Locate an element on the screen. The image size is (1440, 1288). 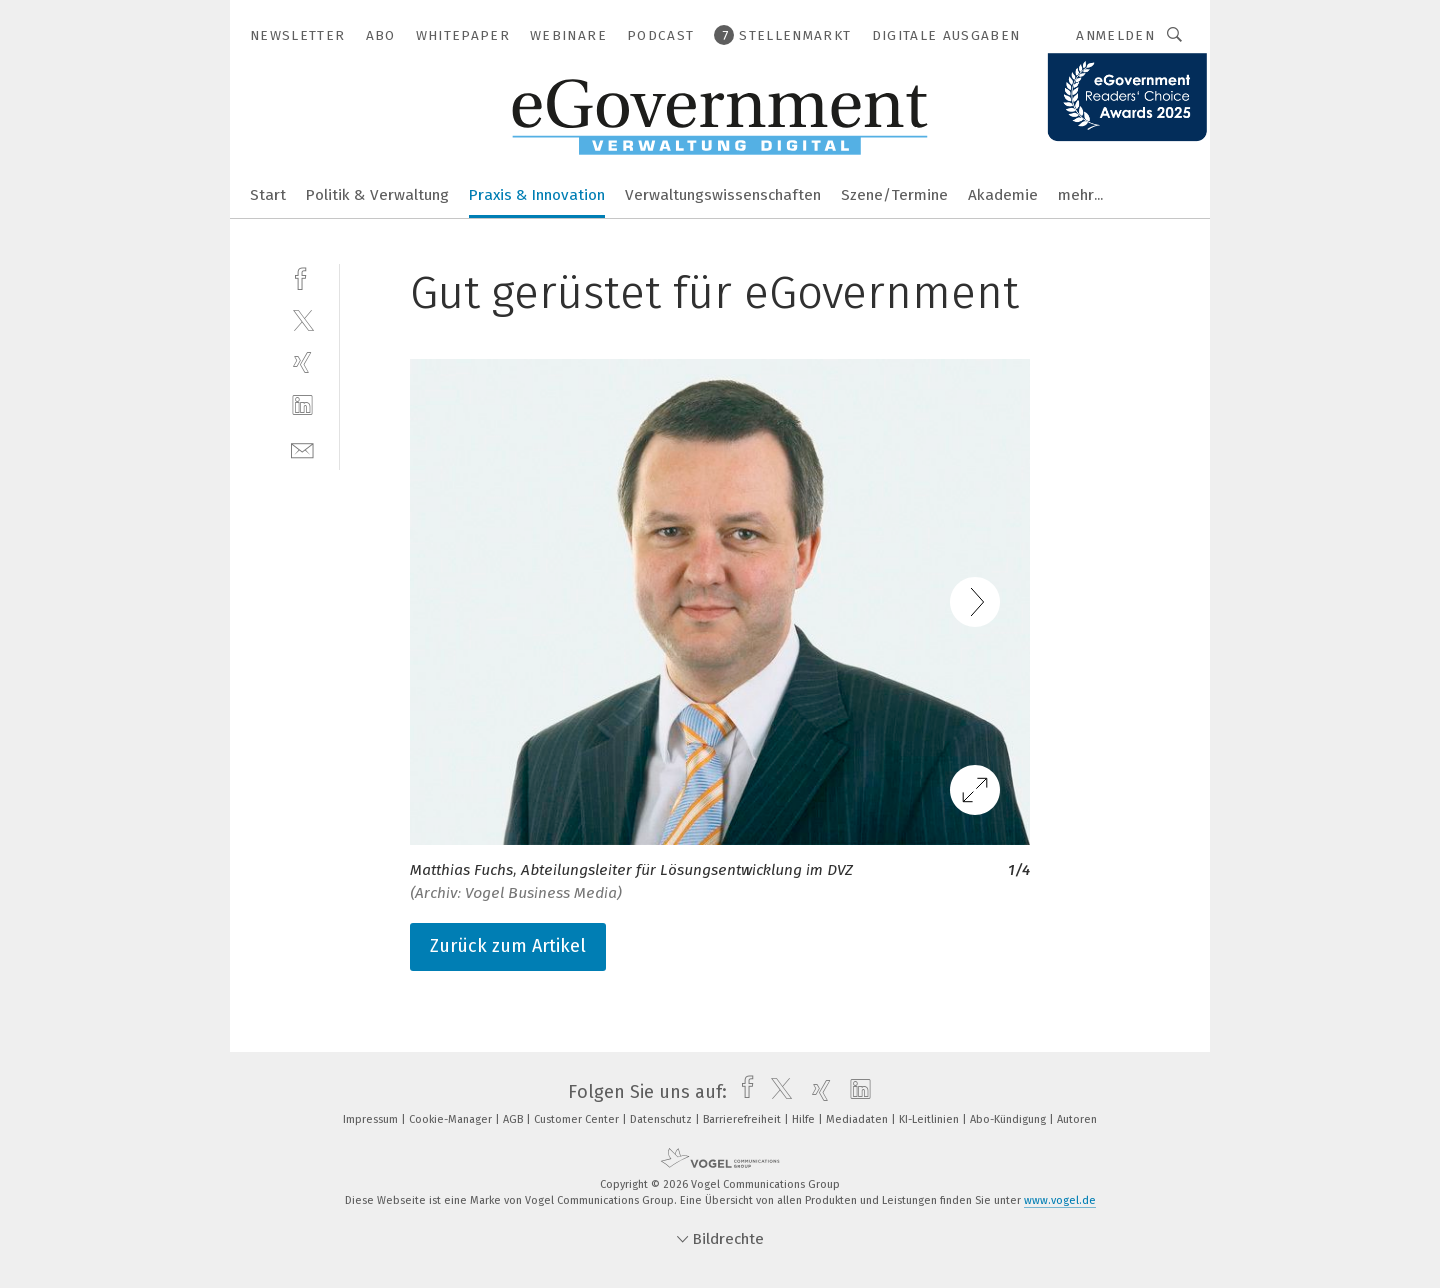
Praxis & Innovation is located at coordinates (537, 195).